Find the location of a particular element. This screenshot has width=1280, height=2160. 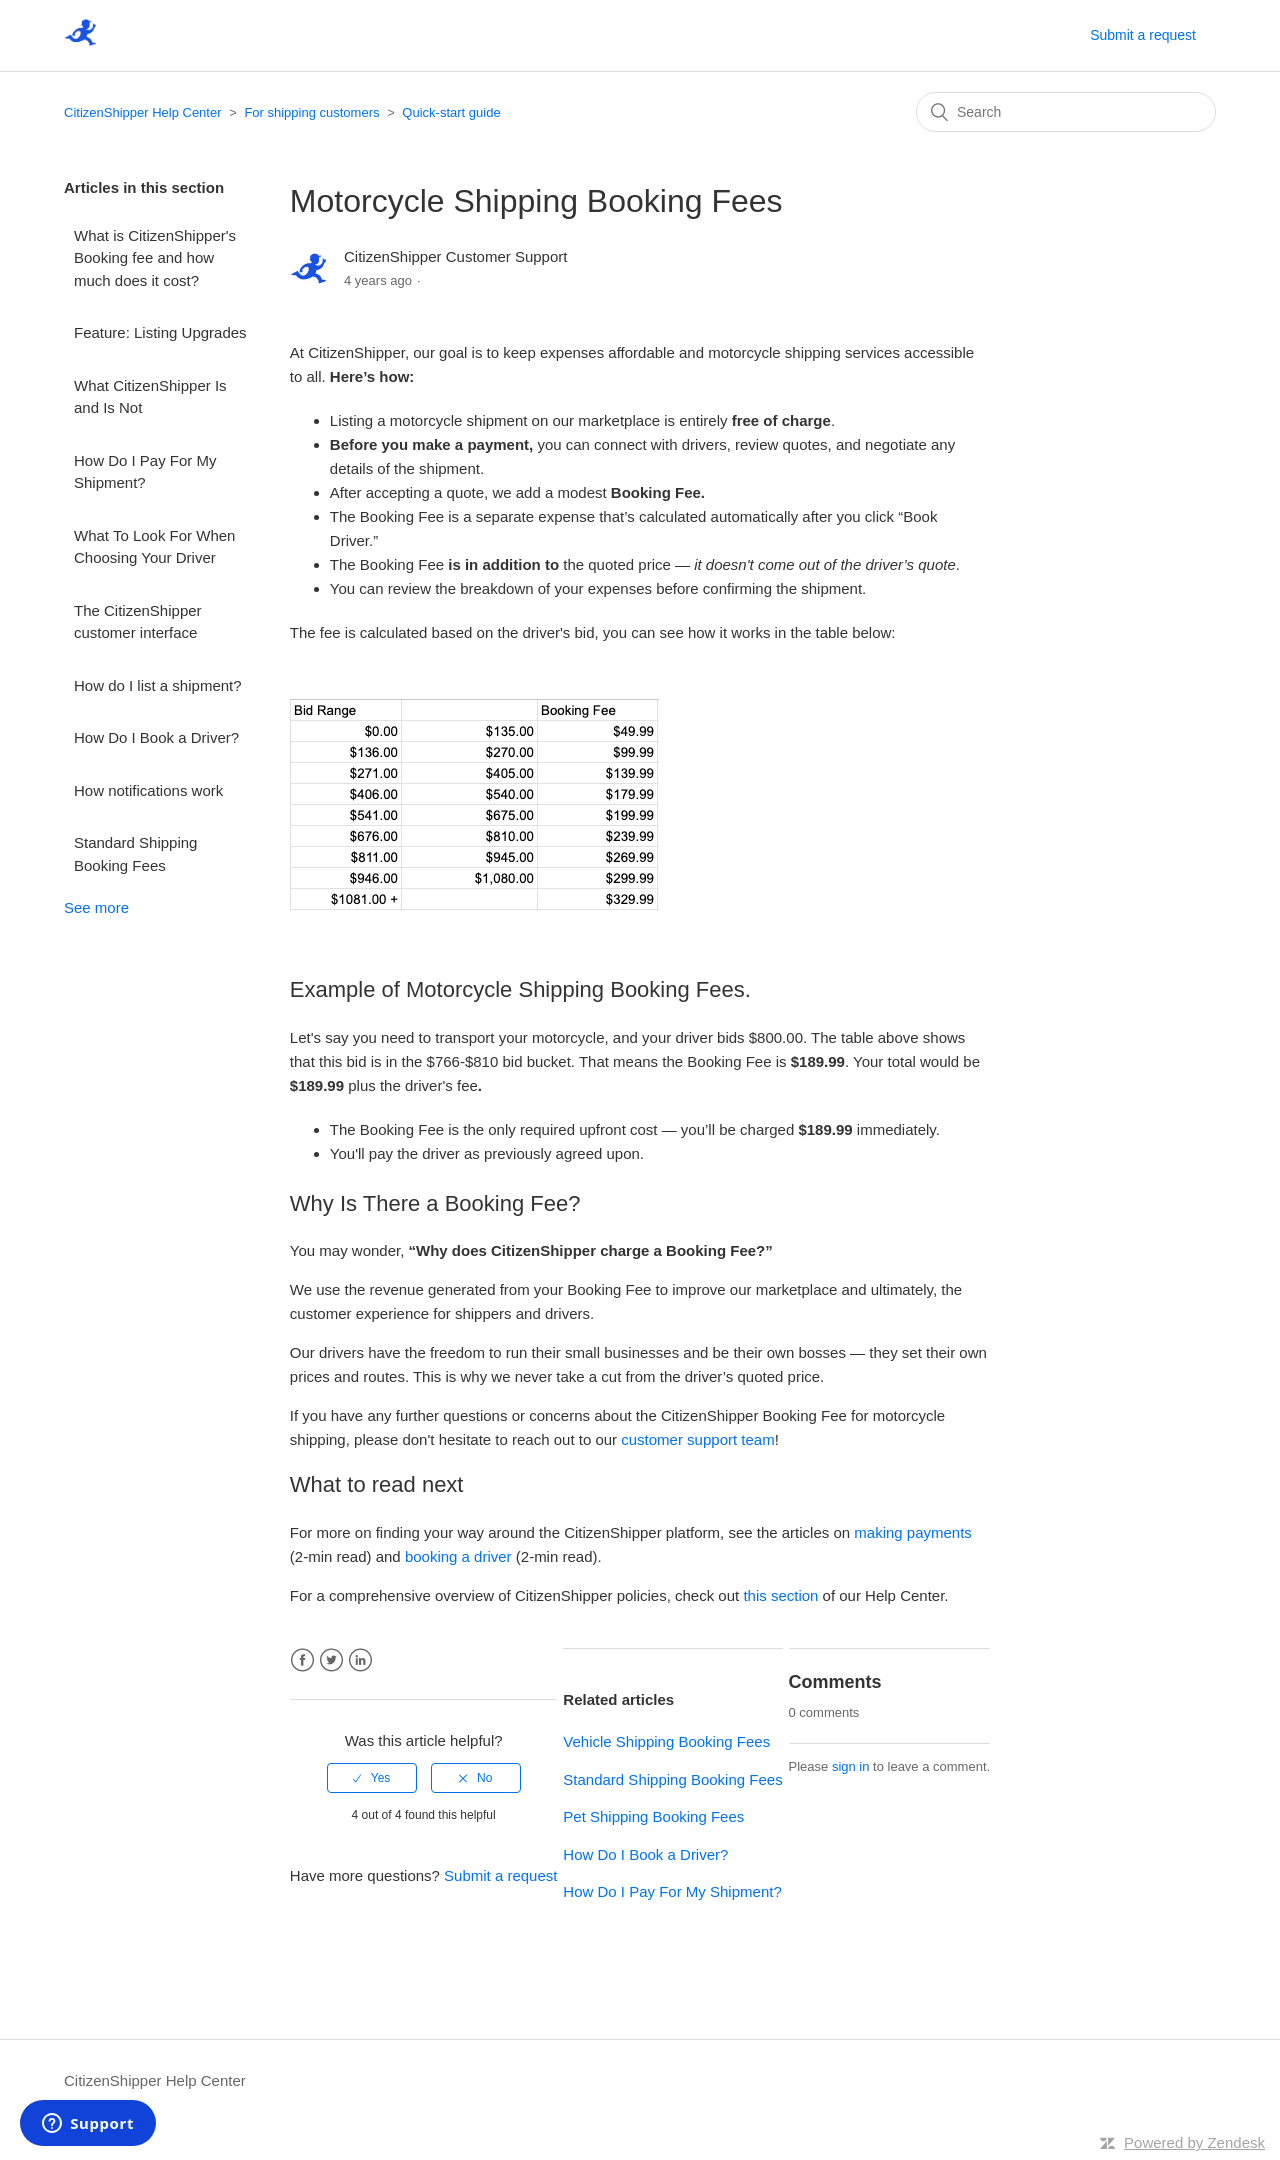

Facebook is located at coordinates (302, 1660).